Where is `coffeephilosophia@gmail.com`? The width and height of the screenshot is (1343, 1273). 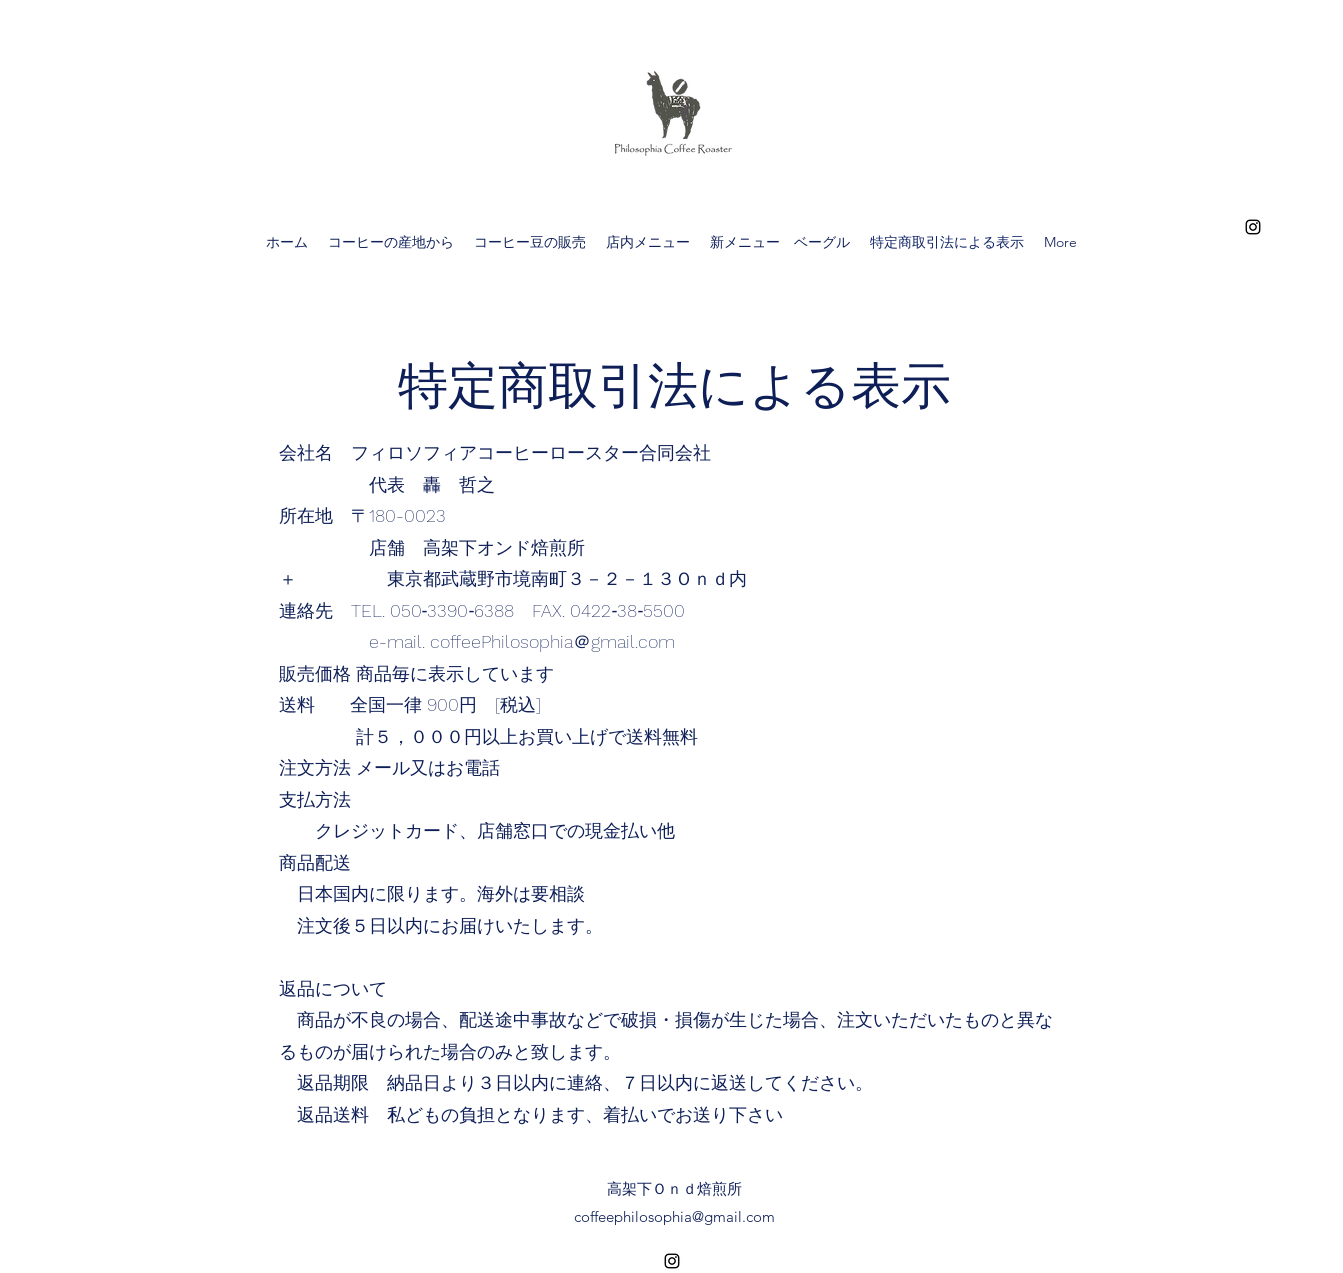
coffeephilosophia@gmail.com is located at coordinates (674, 1216).